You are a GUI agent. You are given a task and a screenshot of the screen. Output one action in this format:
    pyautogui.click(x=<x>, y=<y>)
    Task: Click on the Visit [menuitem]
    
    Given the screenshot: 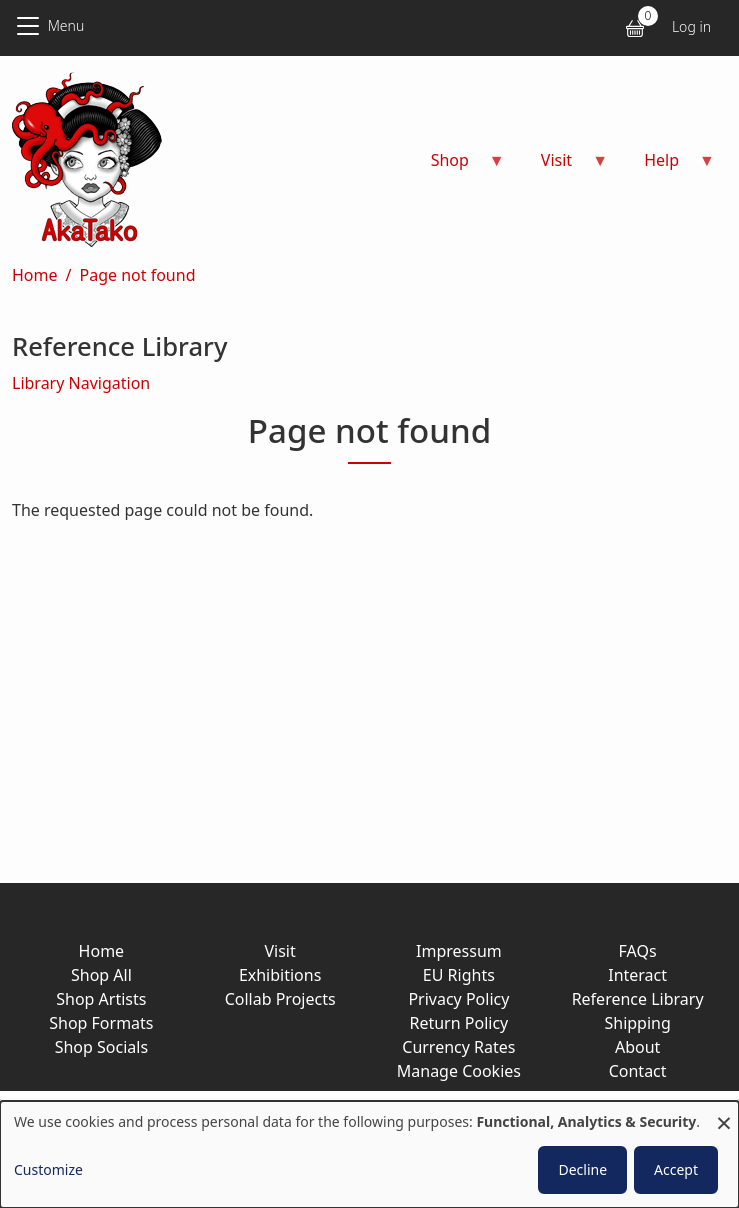 What is the action you would take?
    pyautogui.click(x=562, y=166)
    